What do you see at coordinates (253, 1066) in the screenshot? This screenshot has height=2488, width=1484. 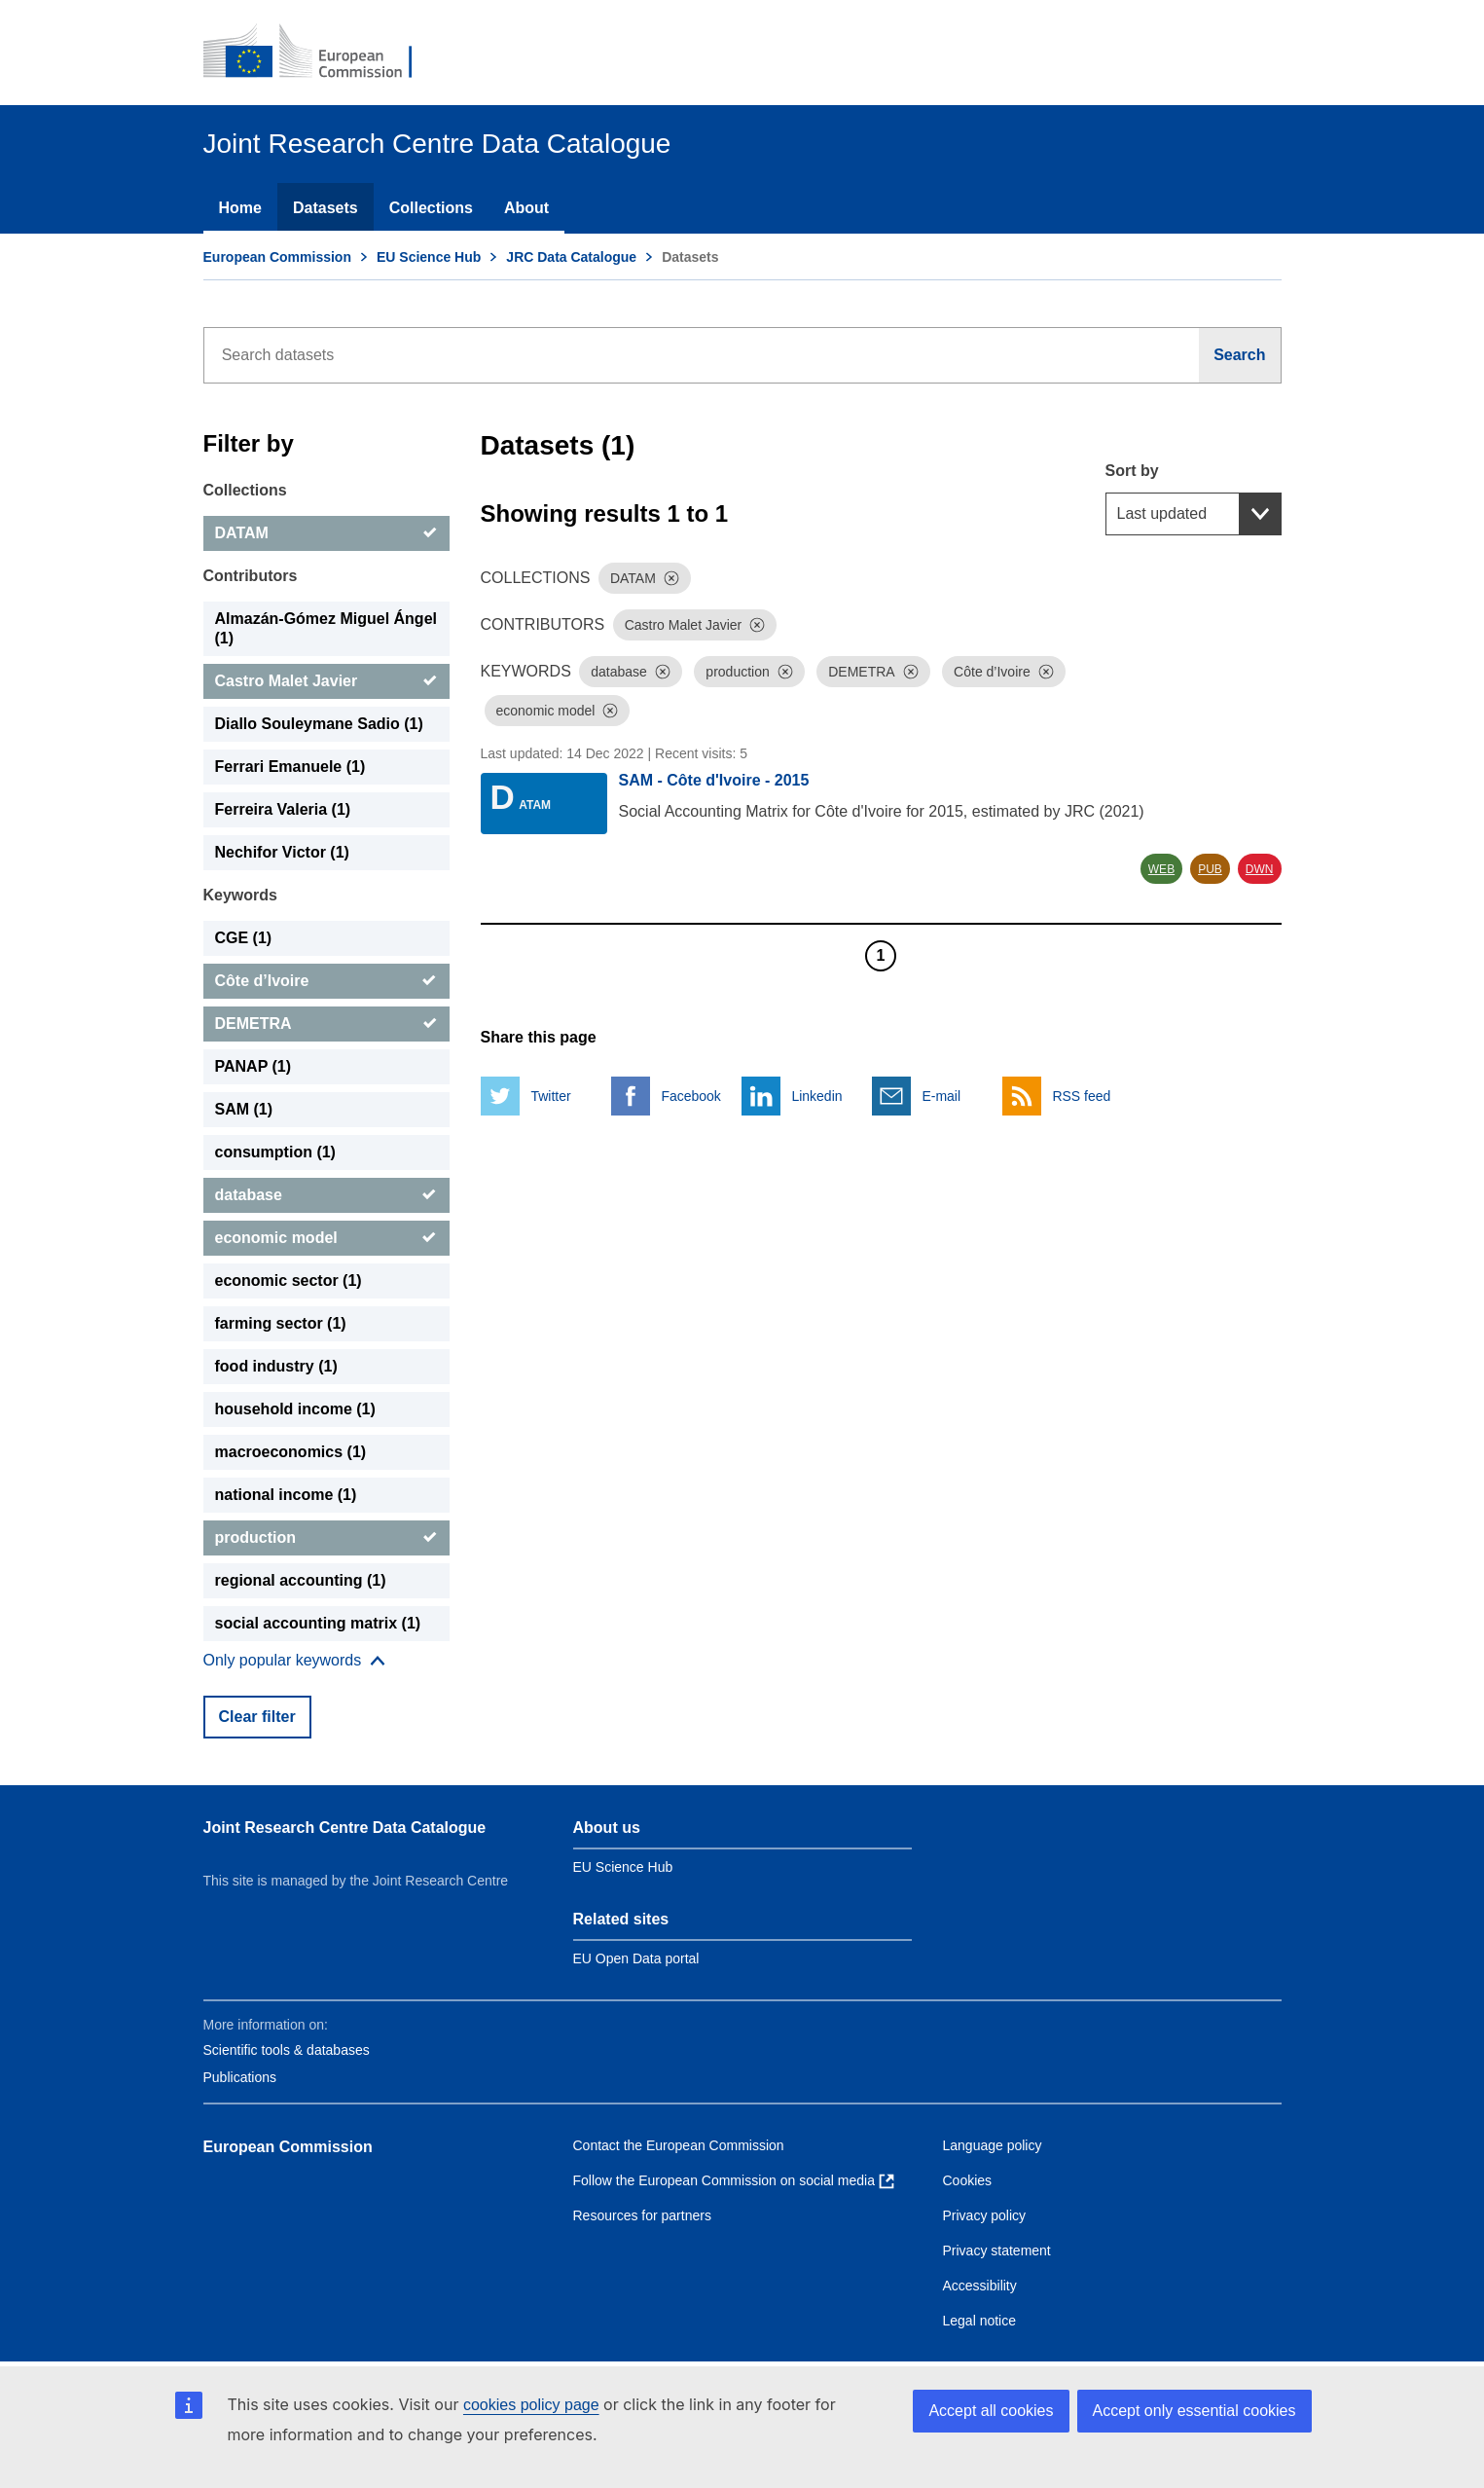 I see `PANAP (1) [PANAP]` at bounding box center [253, 1066].